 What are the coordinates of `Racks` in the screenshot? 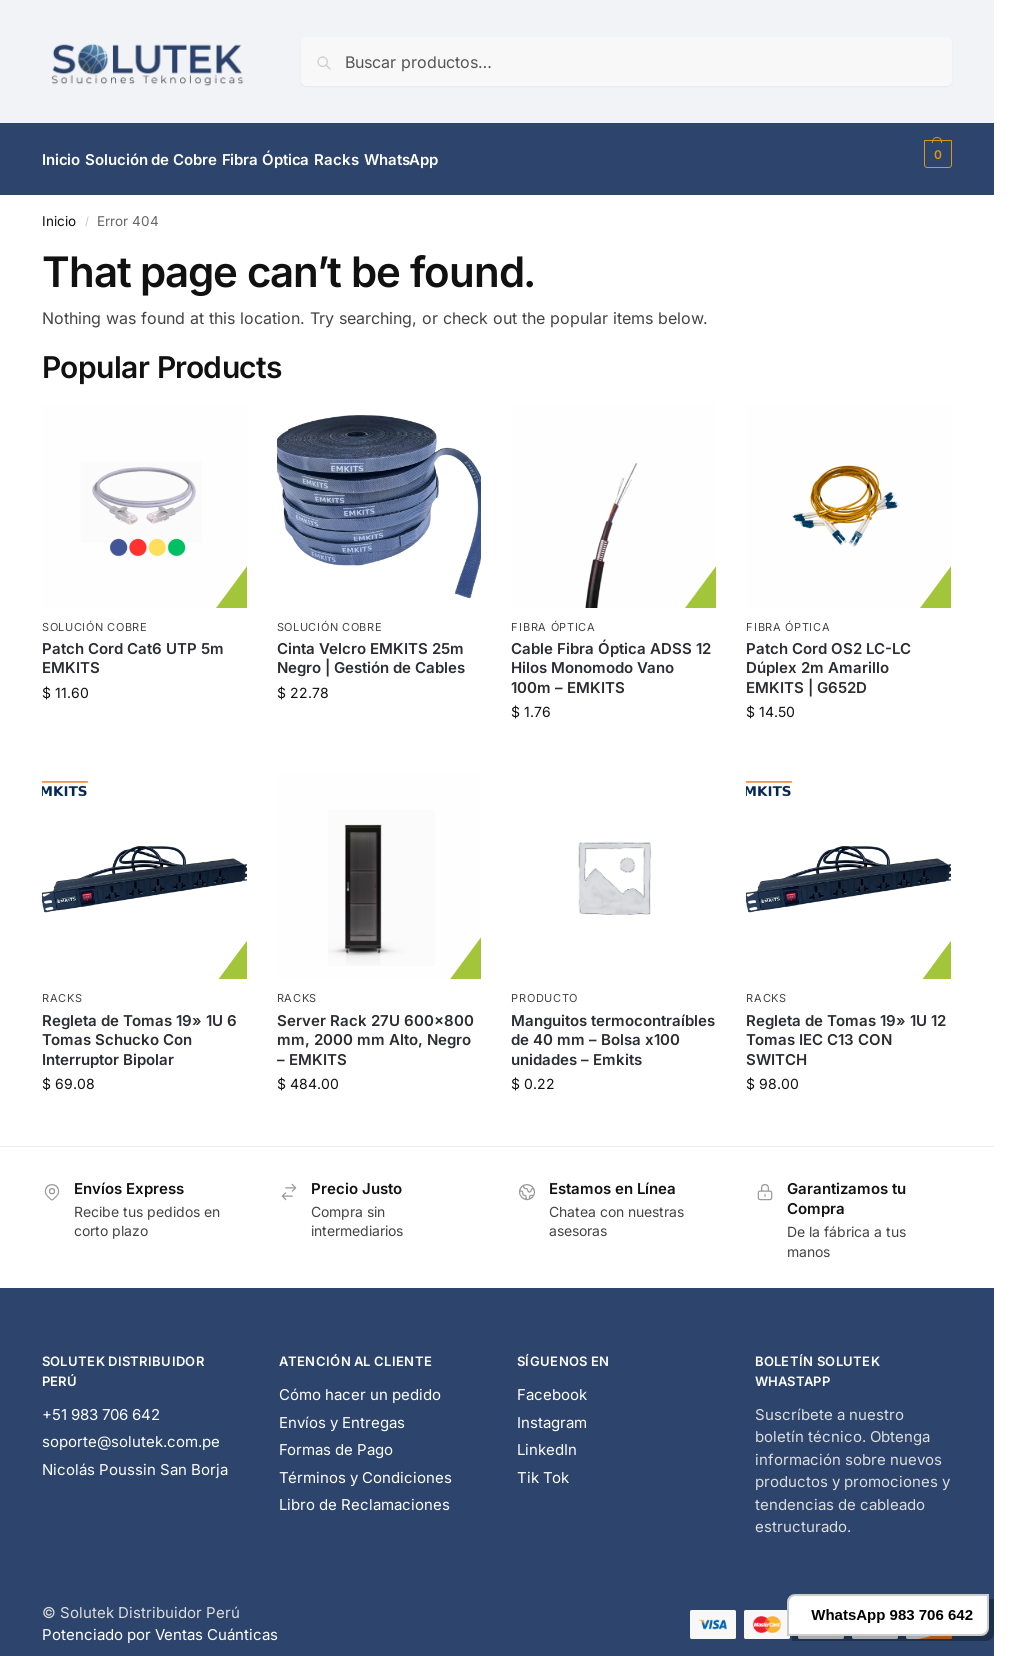 It's located at (62, 987).